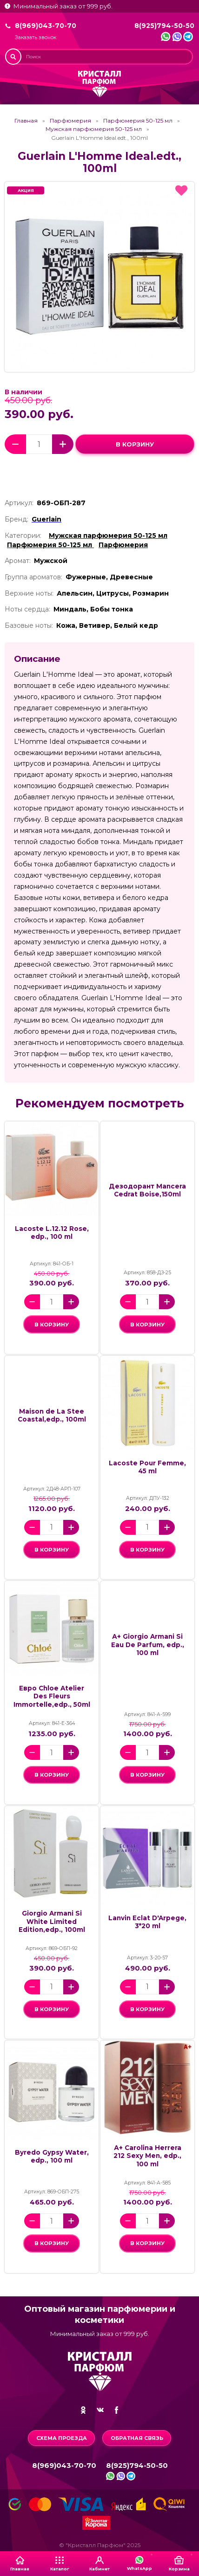 This screenshot has height=2576, width=199. I want to click on Lacoste Pour Femme, 45 ml, so click(147, 1467).